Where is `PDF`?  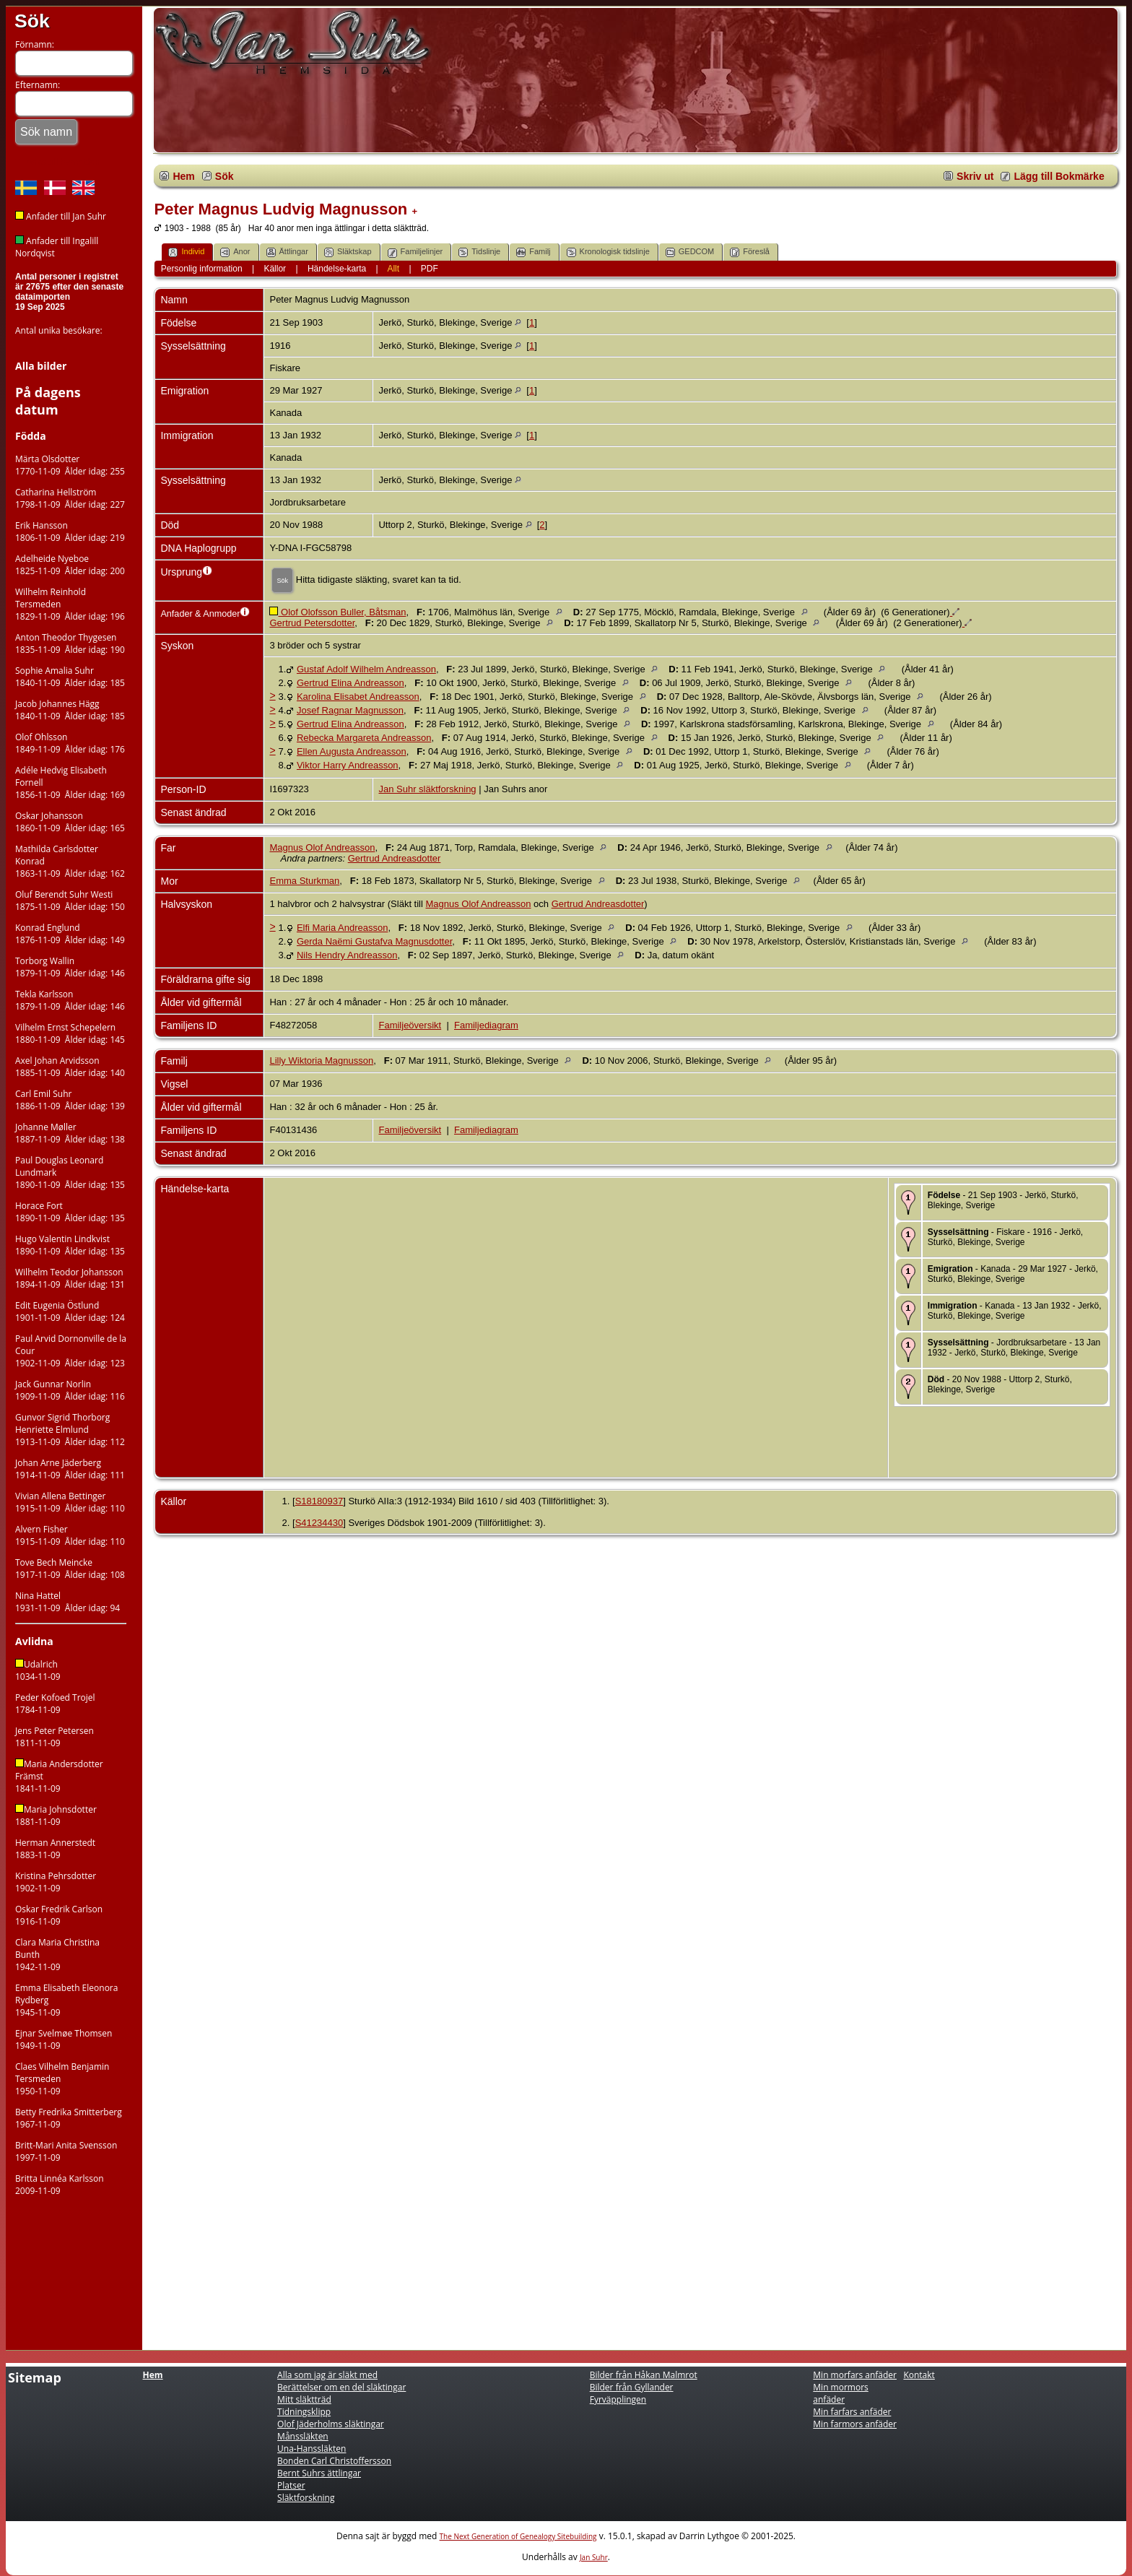
PDF is located at coordinates (429, 269).